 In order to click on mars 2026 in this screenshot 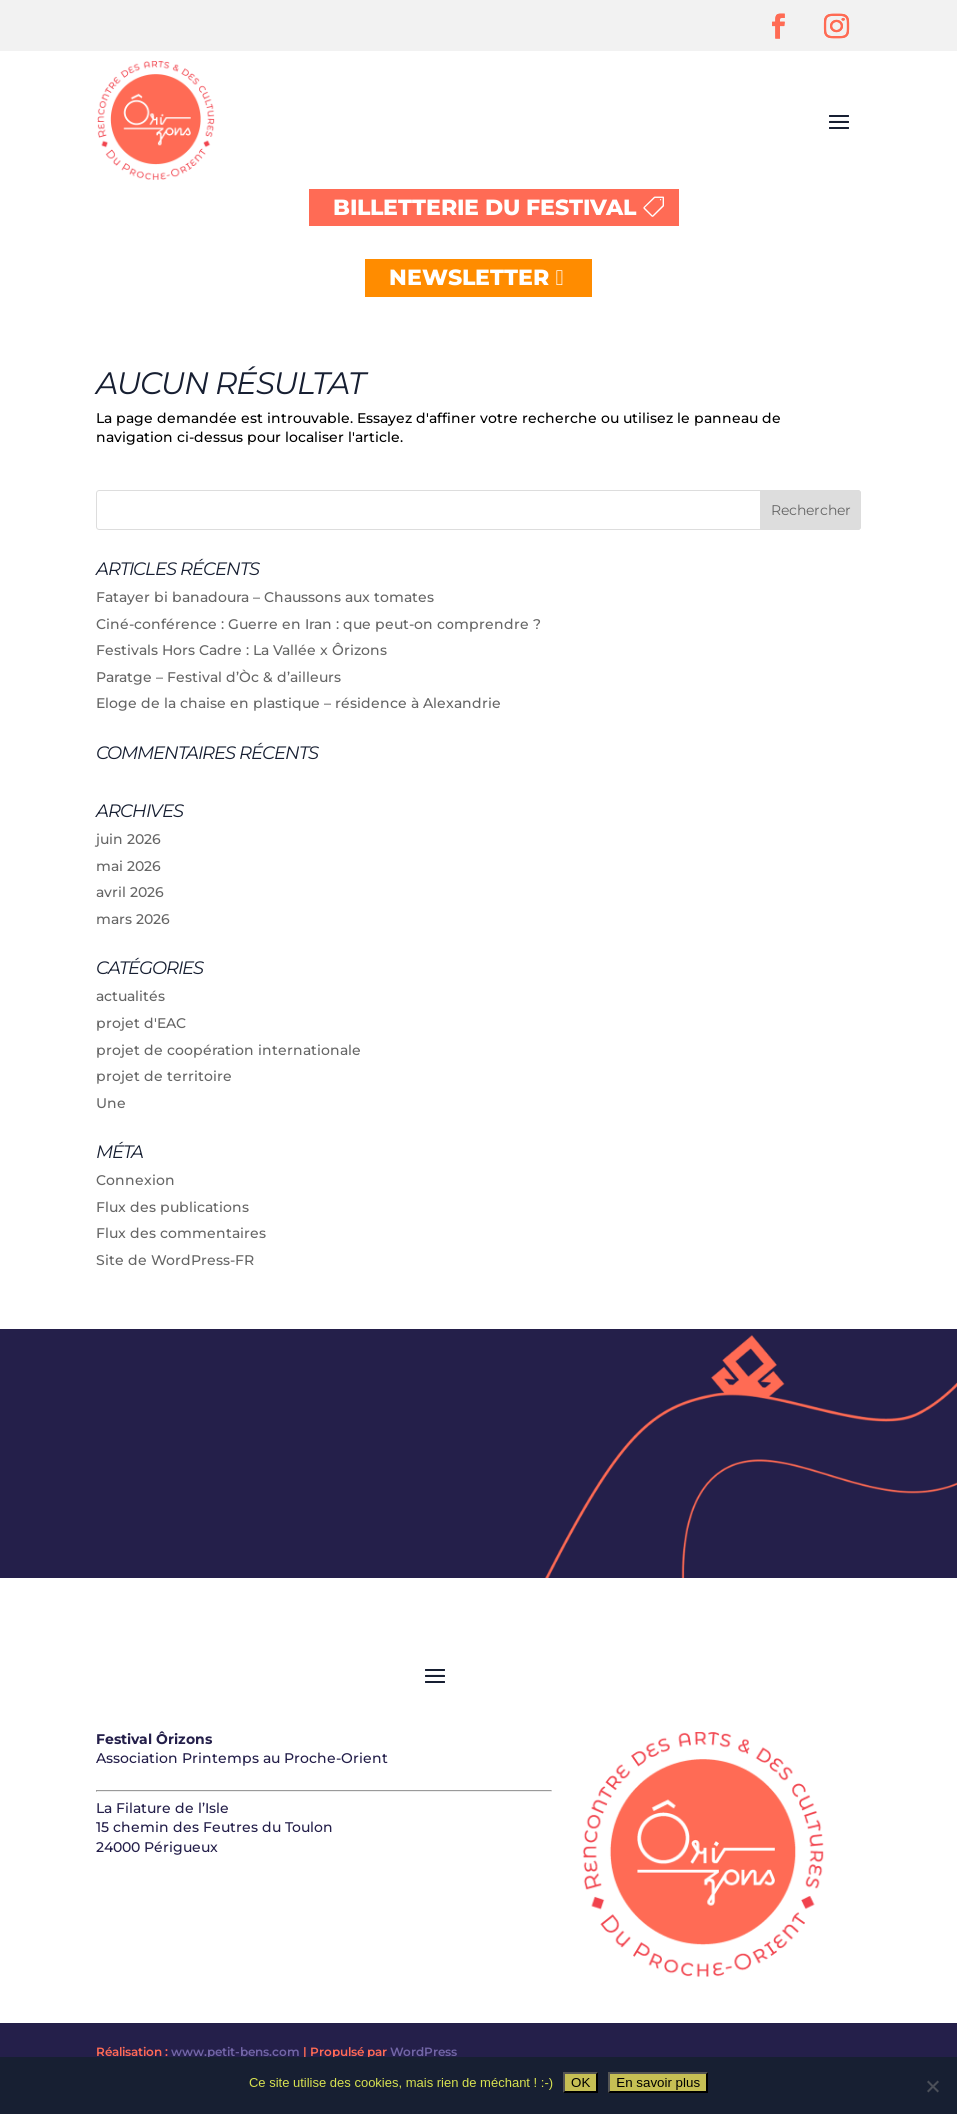, I will do `click(133, 919)`.